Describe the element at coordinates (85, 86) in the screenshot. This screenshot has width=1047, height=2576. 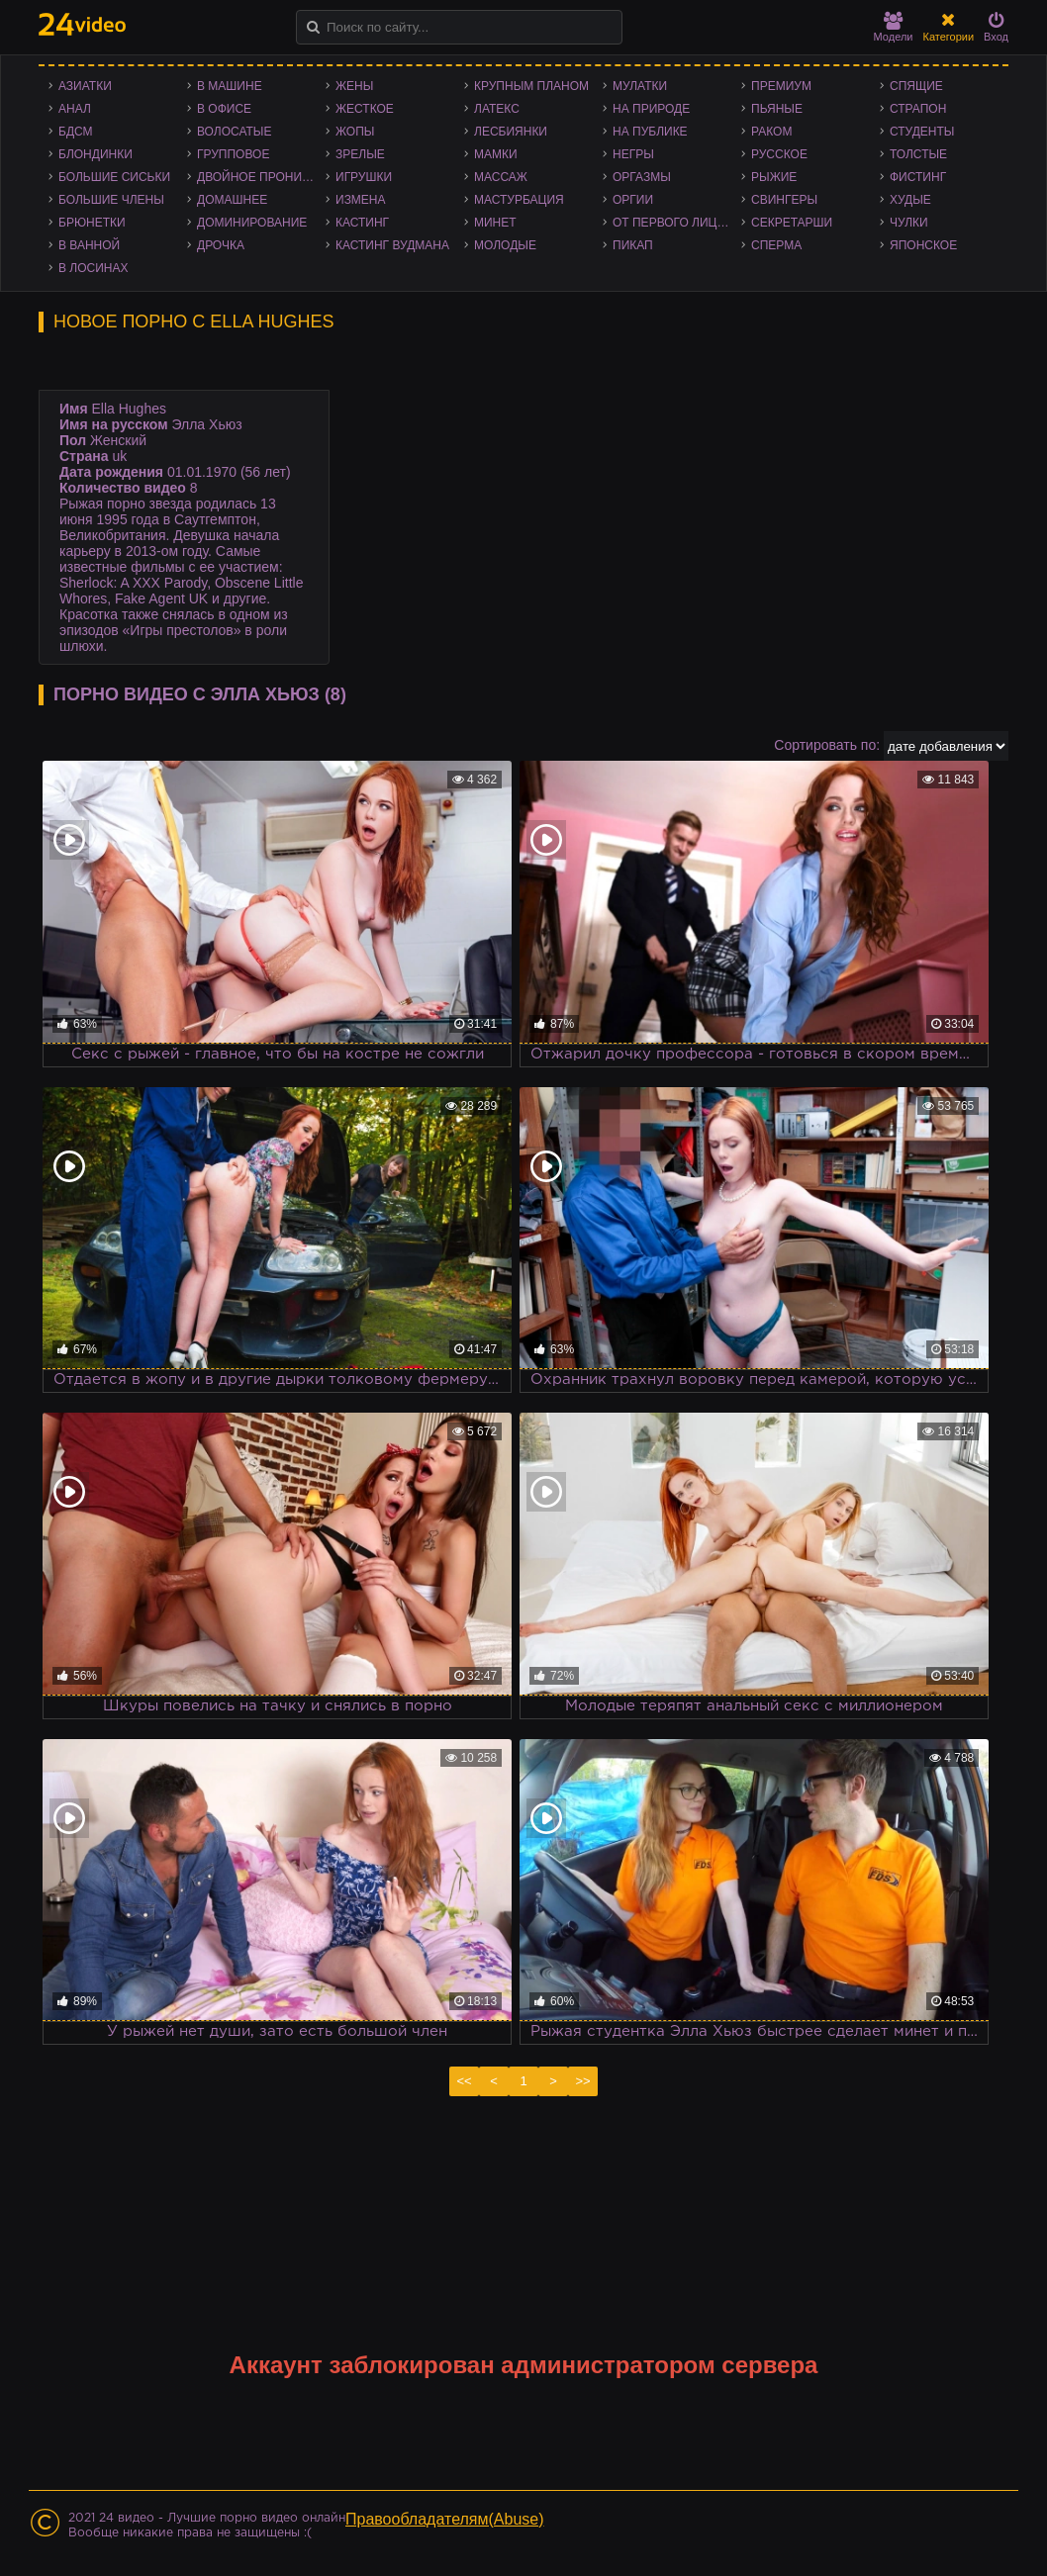
I see `Азиатки` at that location.